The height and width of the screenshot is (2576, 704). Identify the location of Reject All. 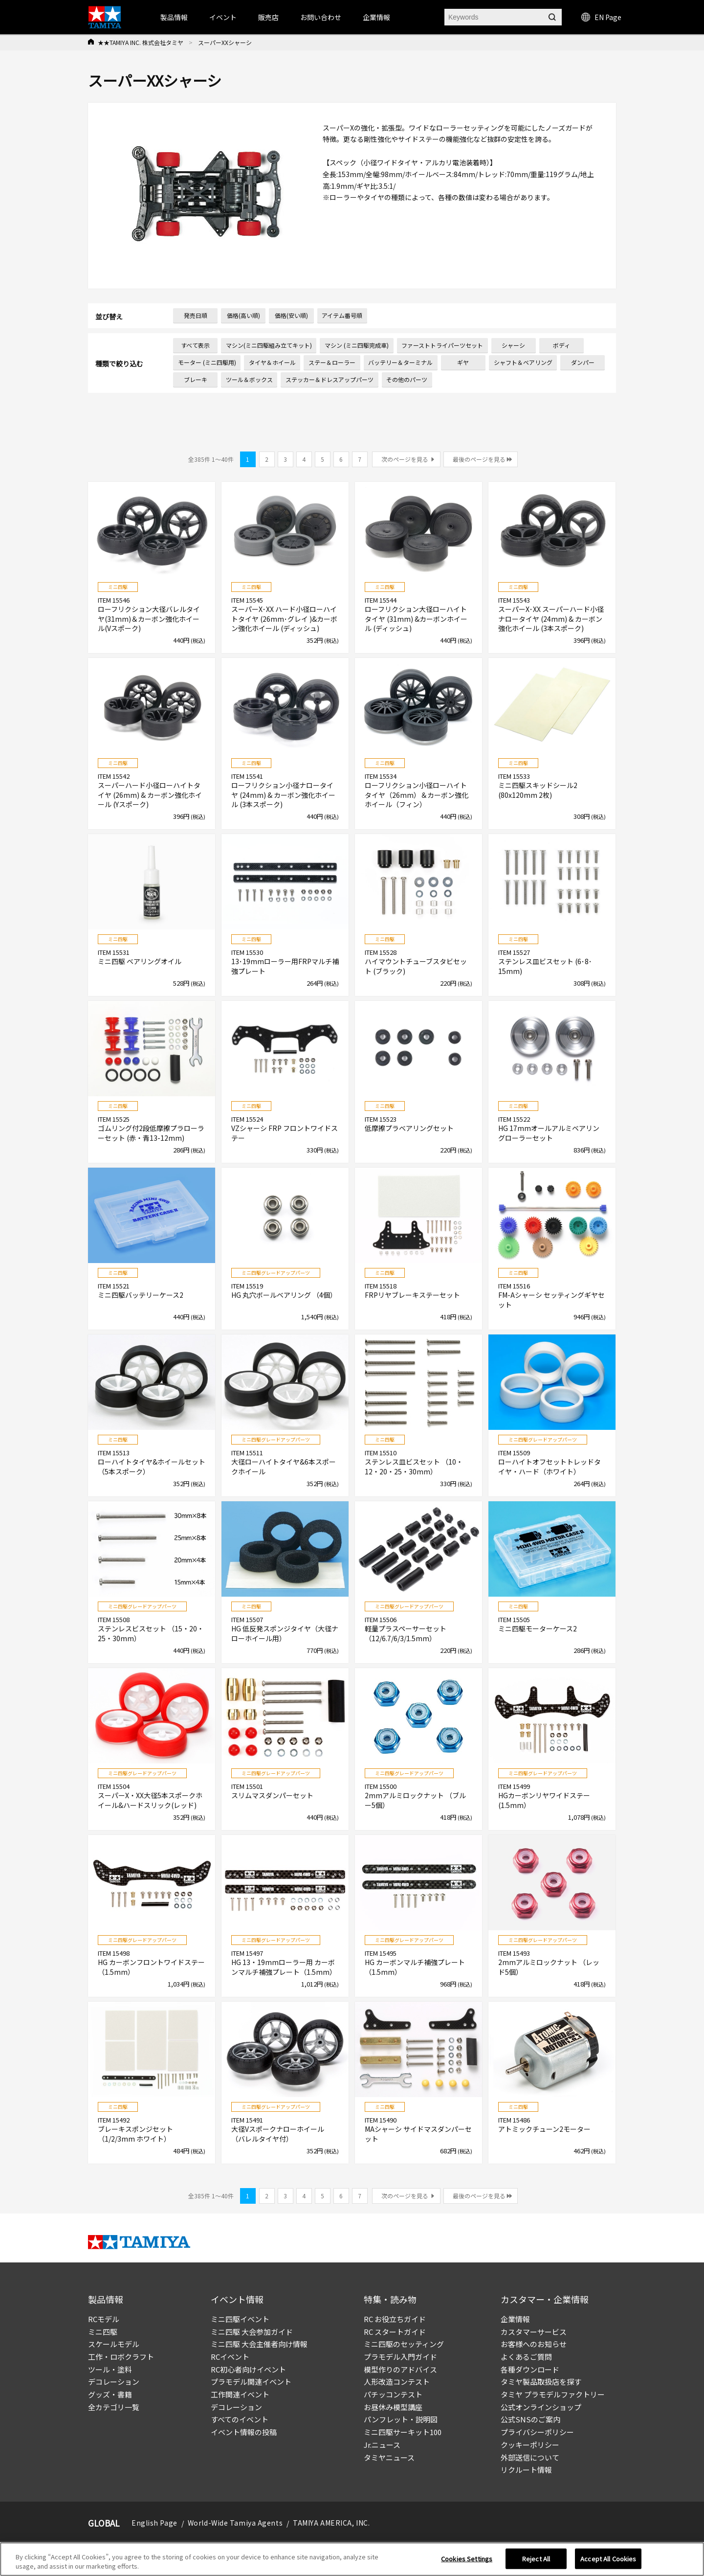
(536, 2562).